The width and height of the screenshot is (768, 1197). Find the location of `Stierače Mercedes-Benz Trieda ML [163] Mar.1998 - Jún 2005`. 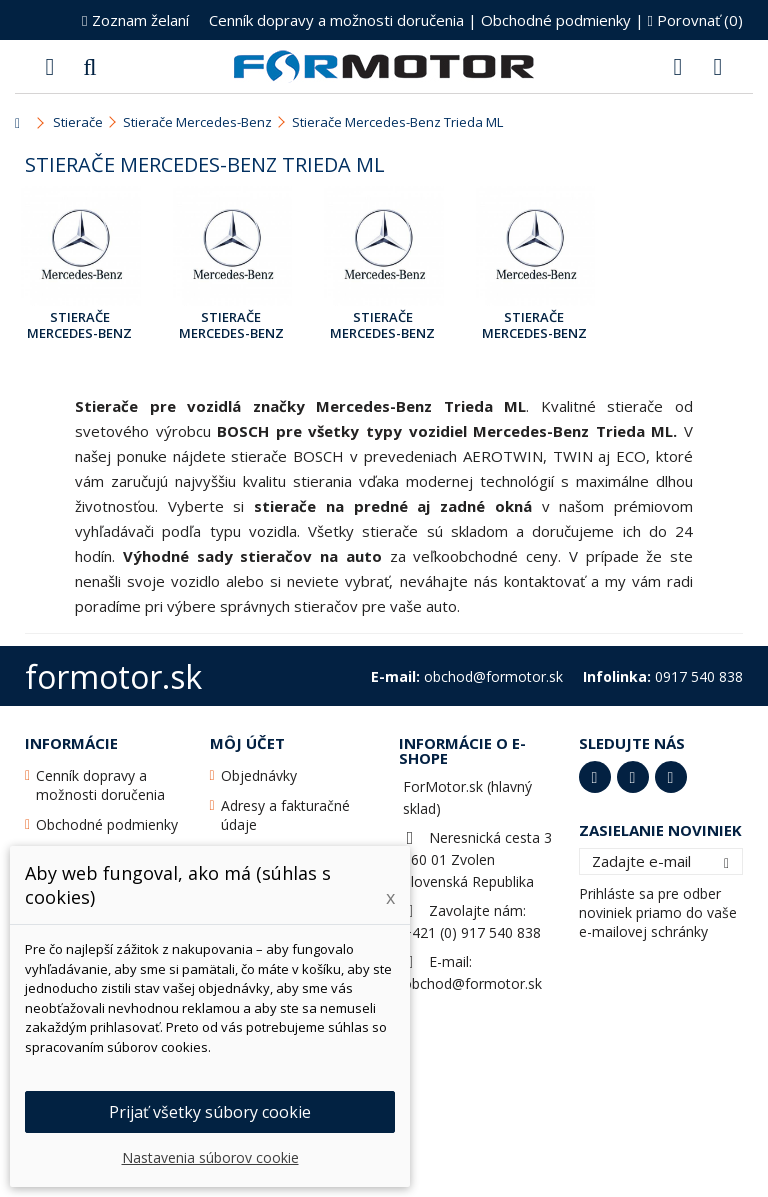

Stierače Mercedes-Benz Trieda ML [163] Mar.1998 - Jún 2005 is located at coordinates (79, 326).